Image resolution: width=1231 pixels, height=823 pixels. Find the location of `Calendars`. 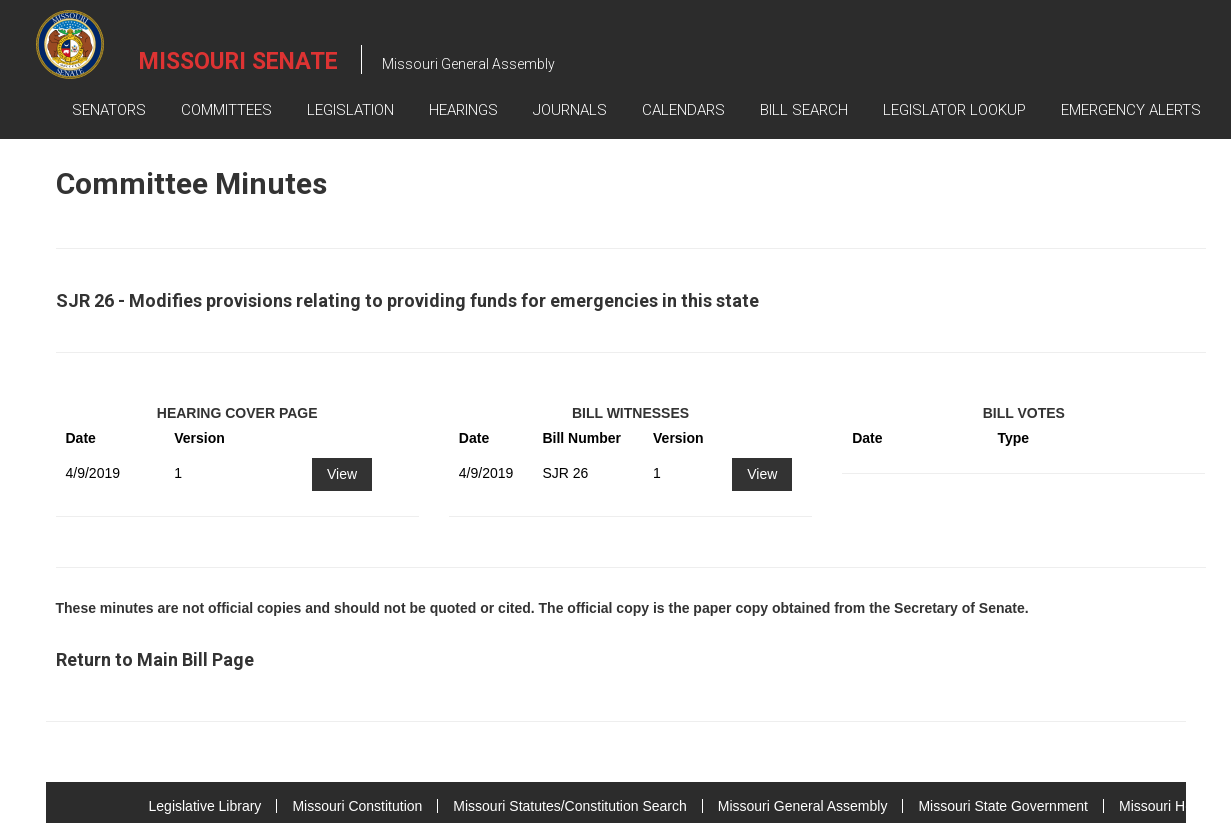

Calendars is located at coordinates (683, 110).